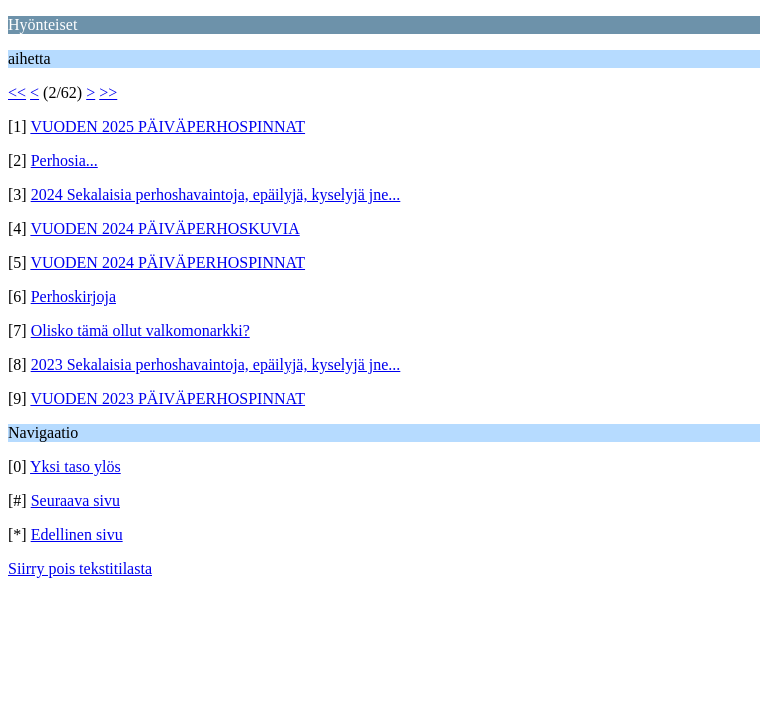  What do you see at coordinates (216, 364) in the screenshot?
I see `2023 Sekalaisia perhoshavaintoja, epäilyjä, kyselyjä jne...` at bounding box center [216, 364].